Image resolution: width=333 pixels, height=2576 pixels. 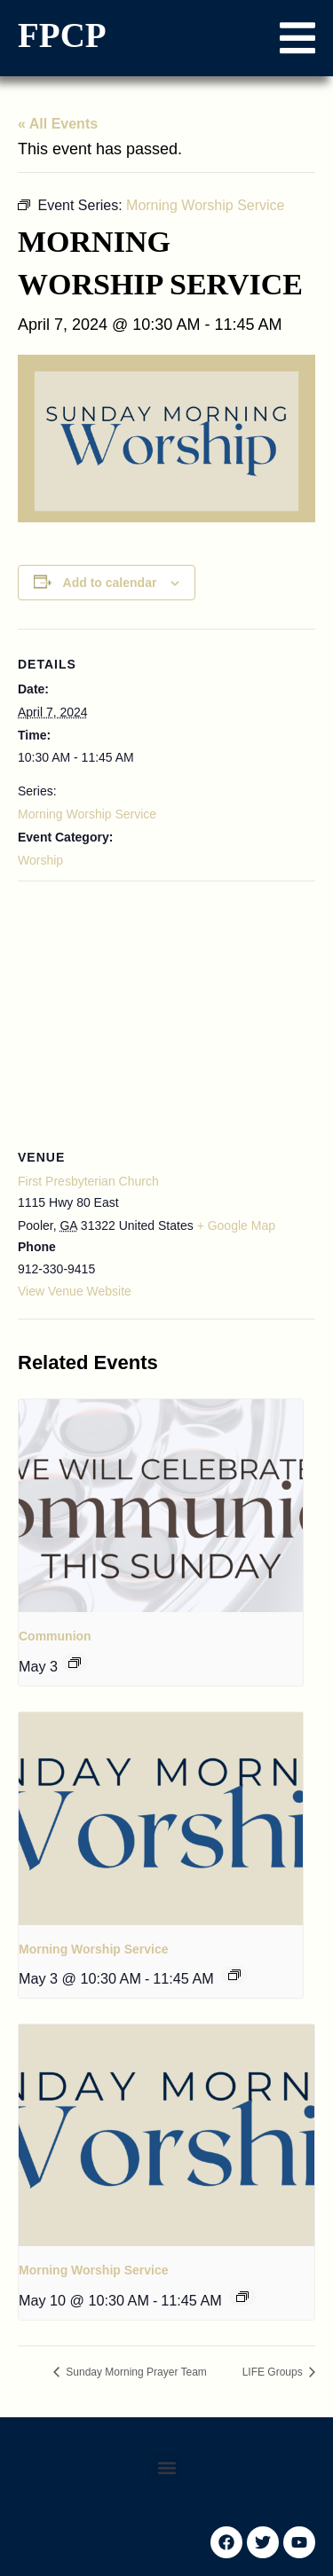 I want to click on [Venue location map], so click(x=166, y=1009).